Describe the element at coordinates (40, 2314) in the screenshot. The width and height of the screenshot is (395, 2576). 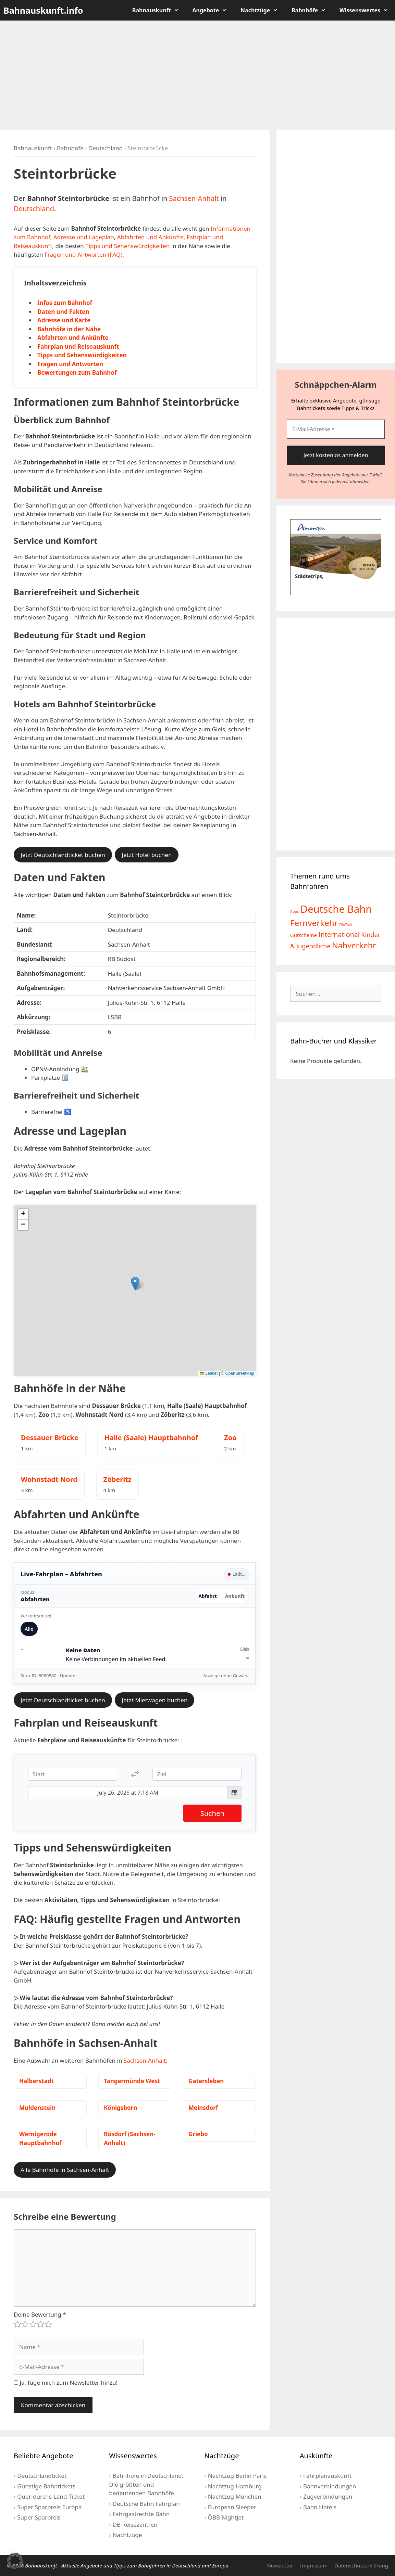
I see `Deine Bewertung` at that location.